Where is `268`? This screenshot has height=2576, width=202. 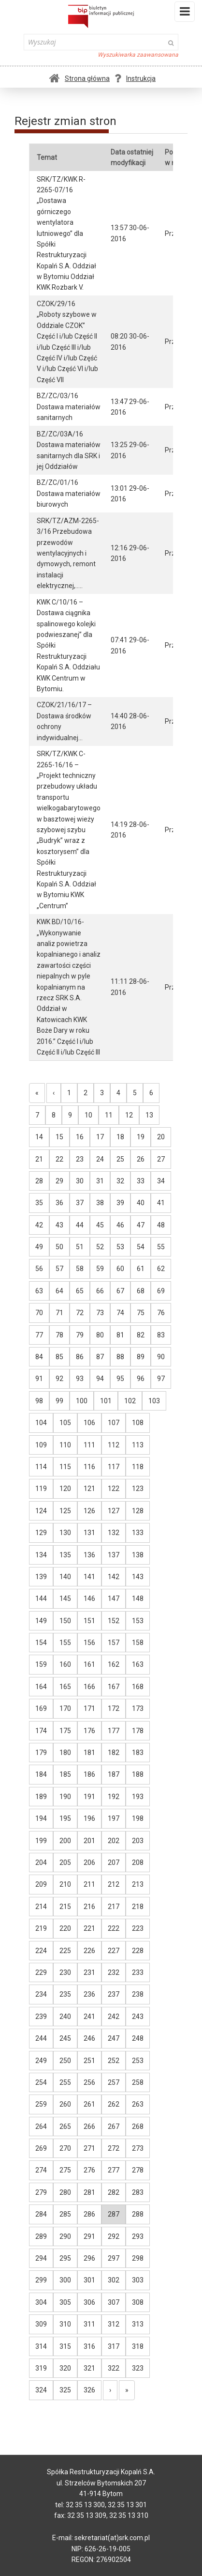
268 is located at coordinates (138, 2126).